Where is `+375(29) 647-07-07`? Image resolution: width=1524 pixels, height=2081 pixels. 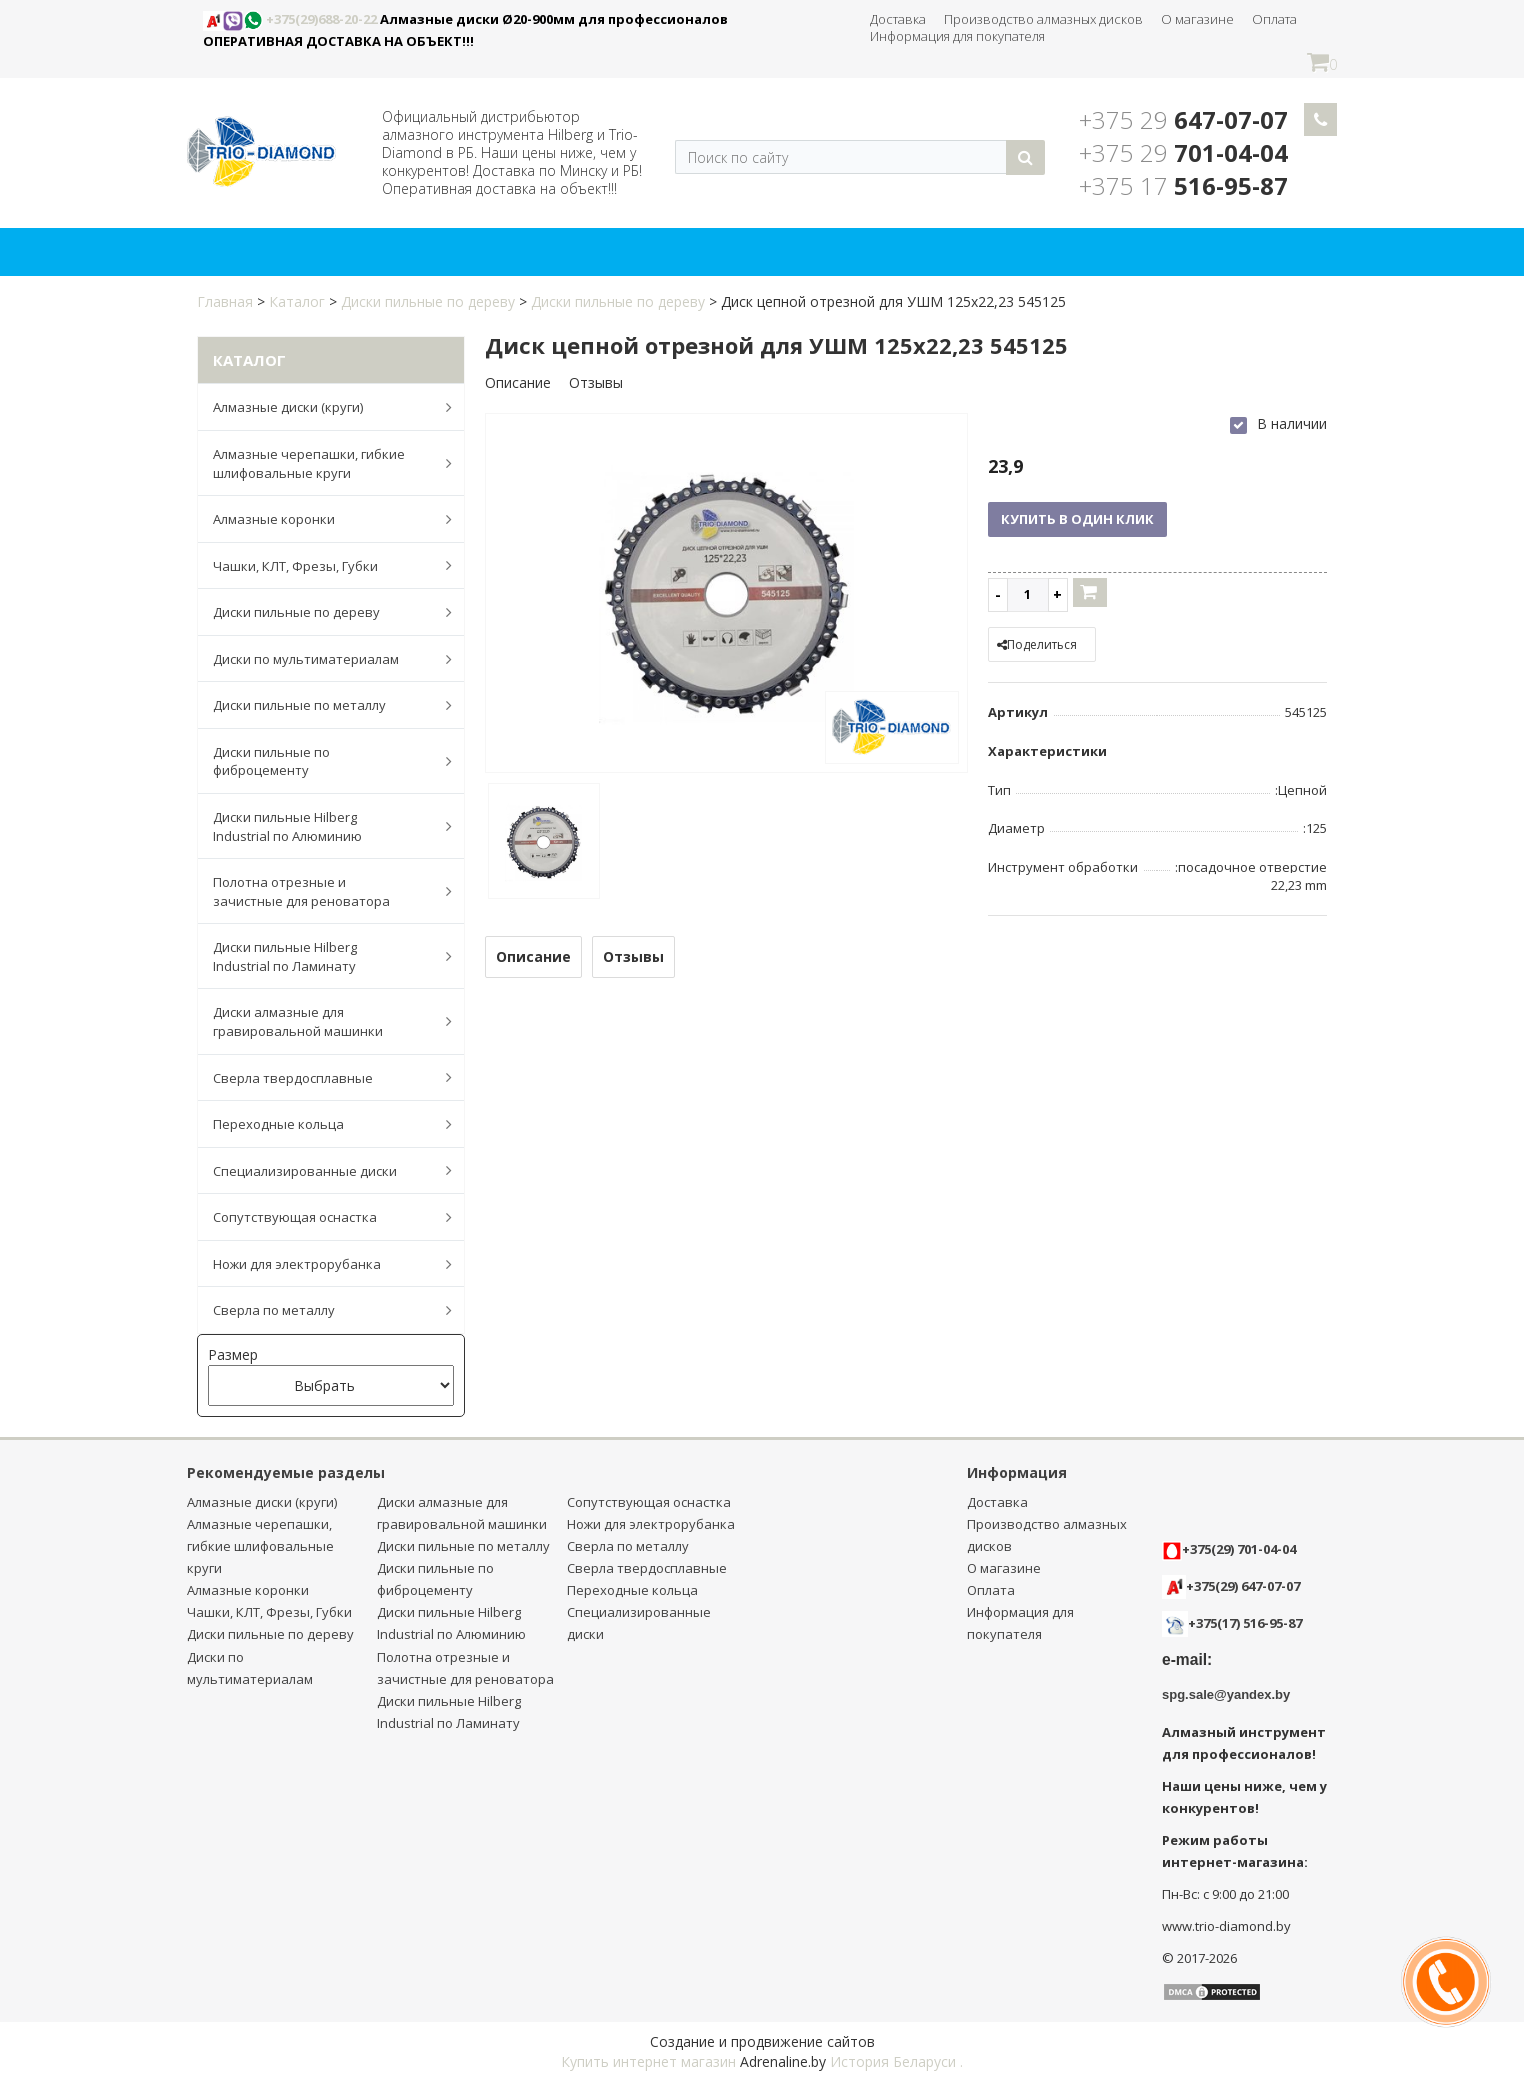
+375(29) 647-07-07 is located at coordinates (1231, 1586).